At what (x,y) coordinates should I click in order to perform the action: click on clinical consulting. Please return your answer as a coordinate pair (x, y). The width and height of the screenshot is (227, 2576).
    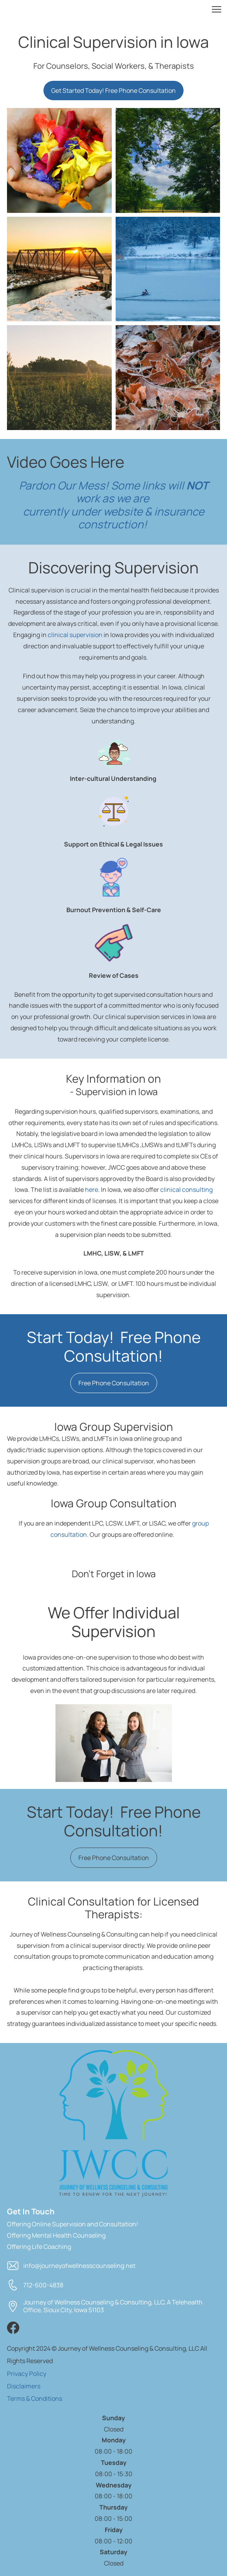
    Looking at the image, I should click on (186, 1189).